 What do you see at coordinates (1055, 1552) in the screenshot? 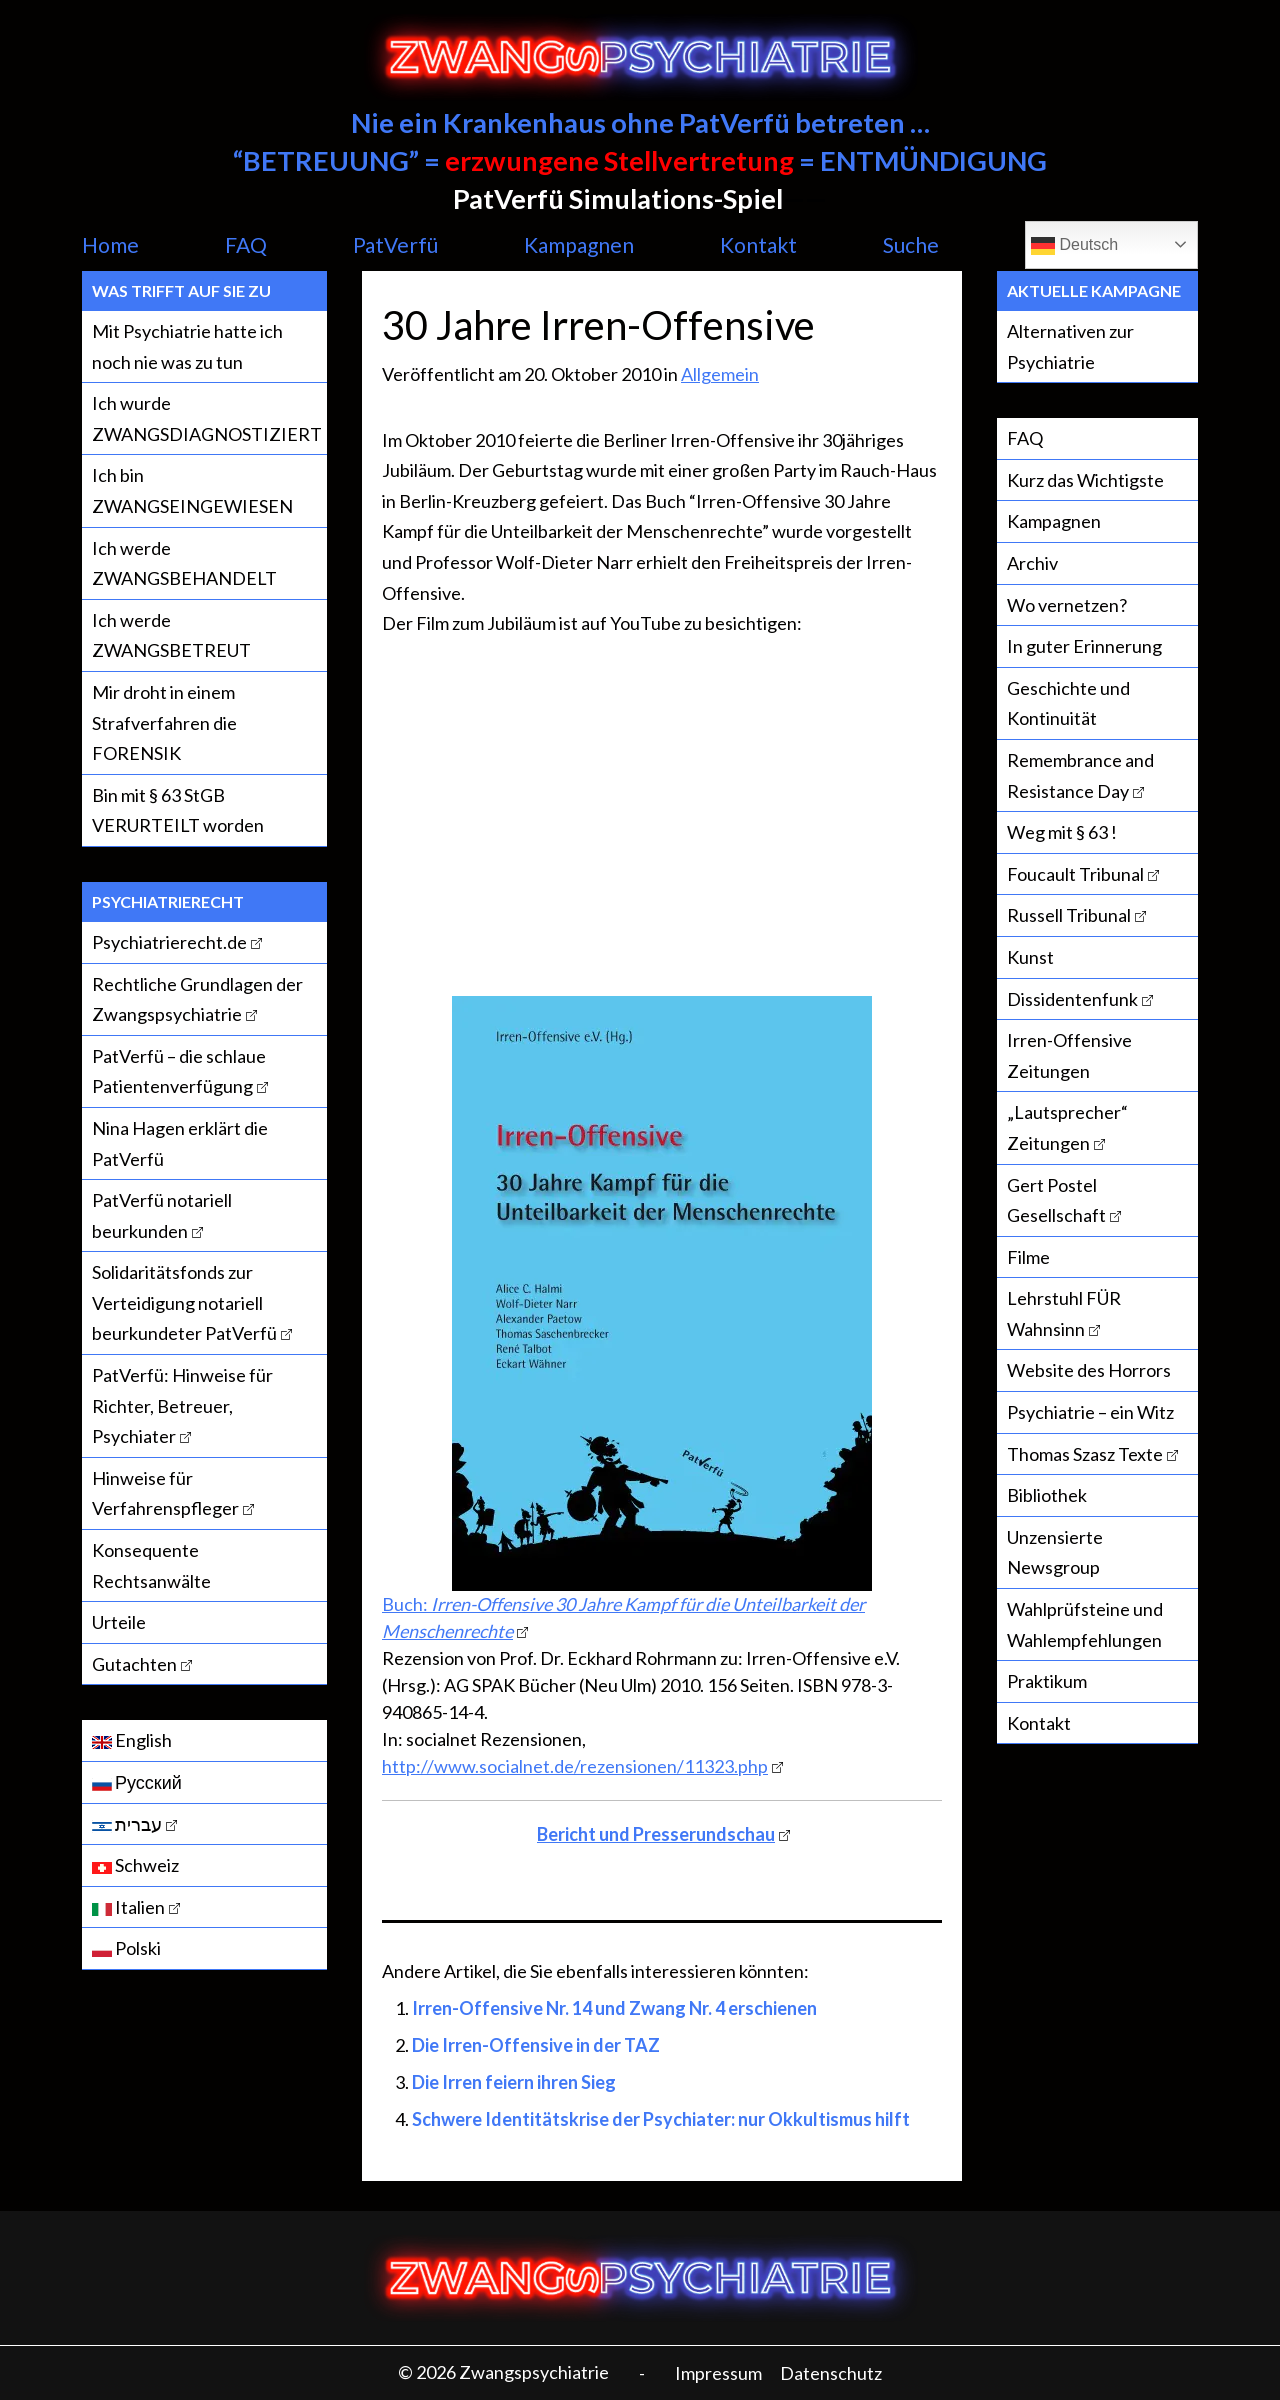
I see `Unzensierte Newsgroup` at bounding box center [1055, 1552].